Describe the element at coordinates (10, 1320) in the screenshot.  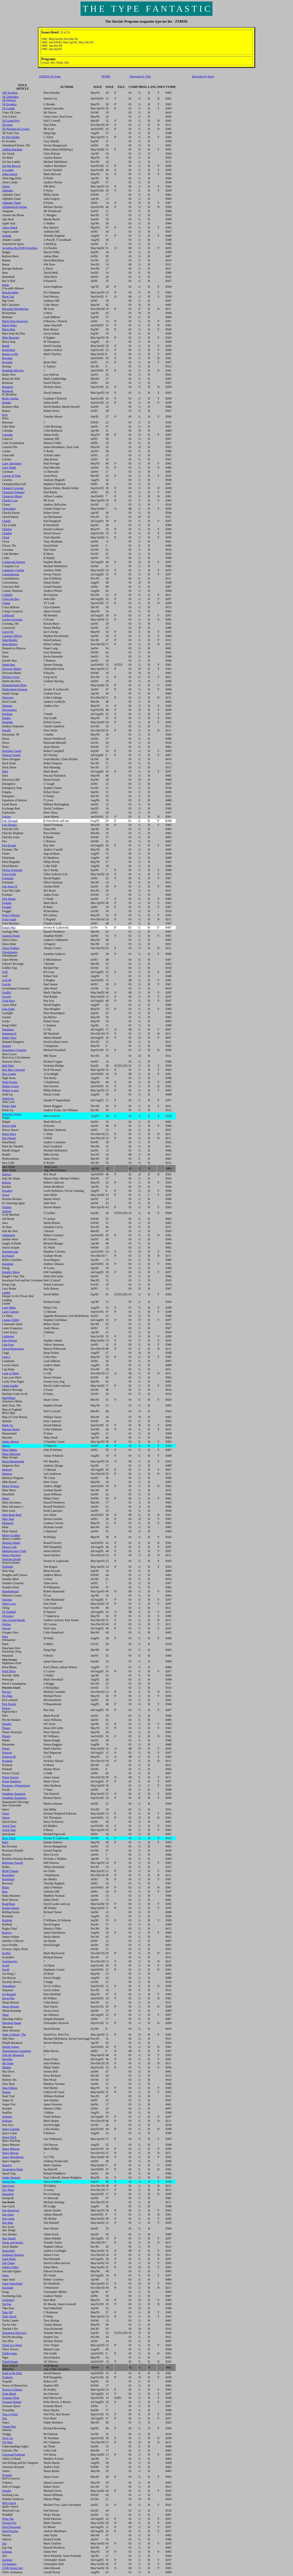
I see `League Tables` at that location.